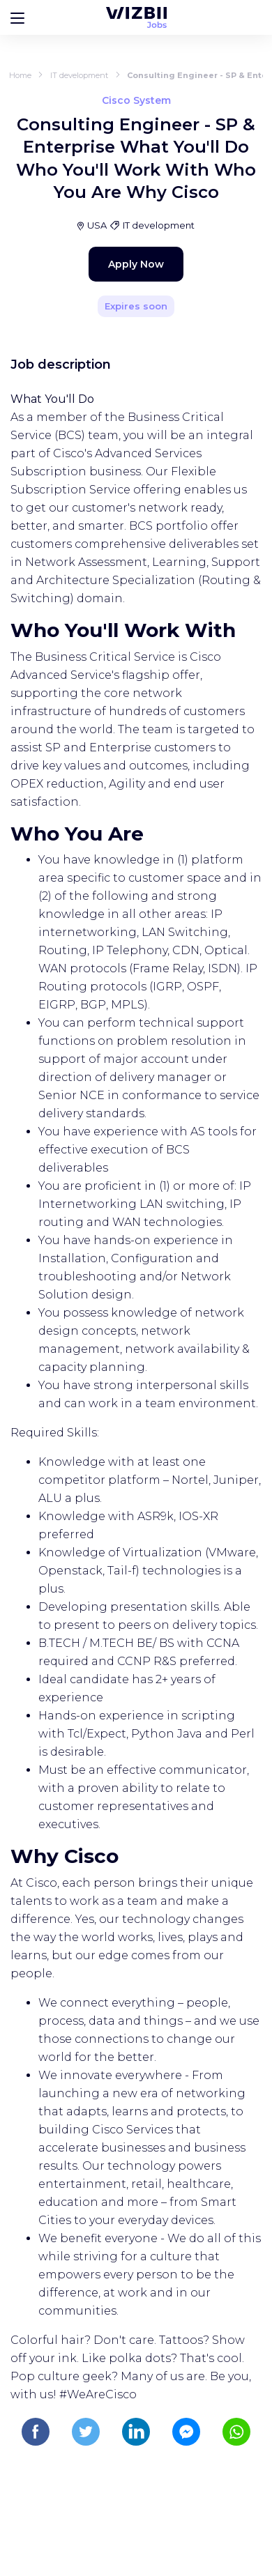 This screenshot has height=2576, width=272. Describe the element at coordinates (17, 17) in the screenshot. I see `[Bouton d'ouverture du menu]` at that location.